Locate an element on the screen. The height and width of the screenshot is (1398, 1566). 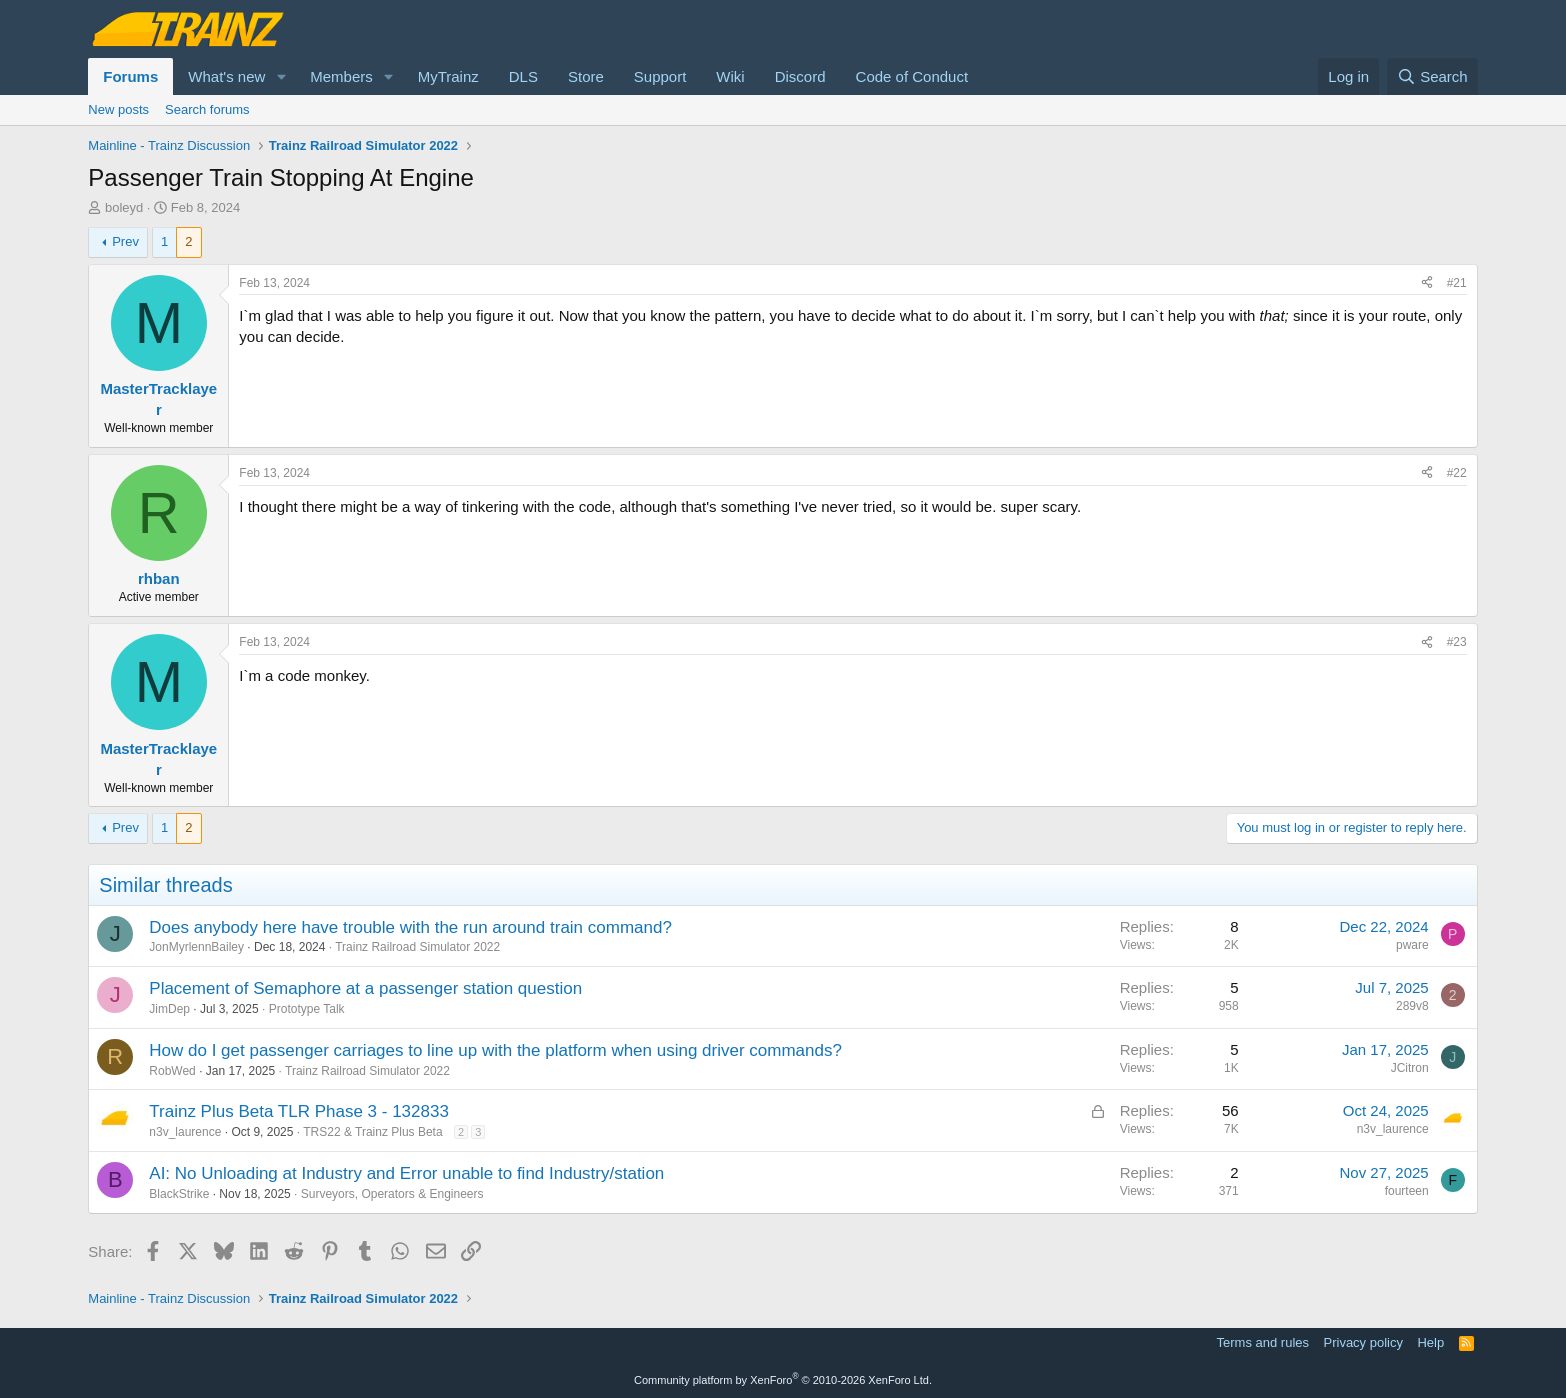
RobWed is located at coordinates (172, 1071).